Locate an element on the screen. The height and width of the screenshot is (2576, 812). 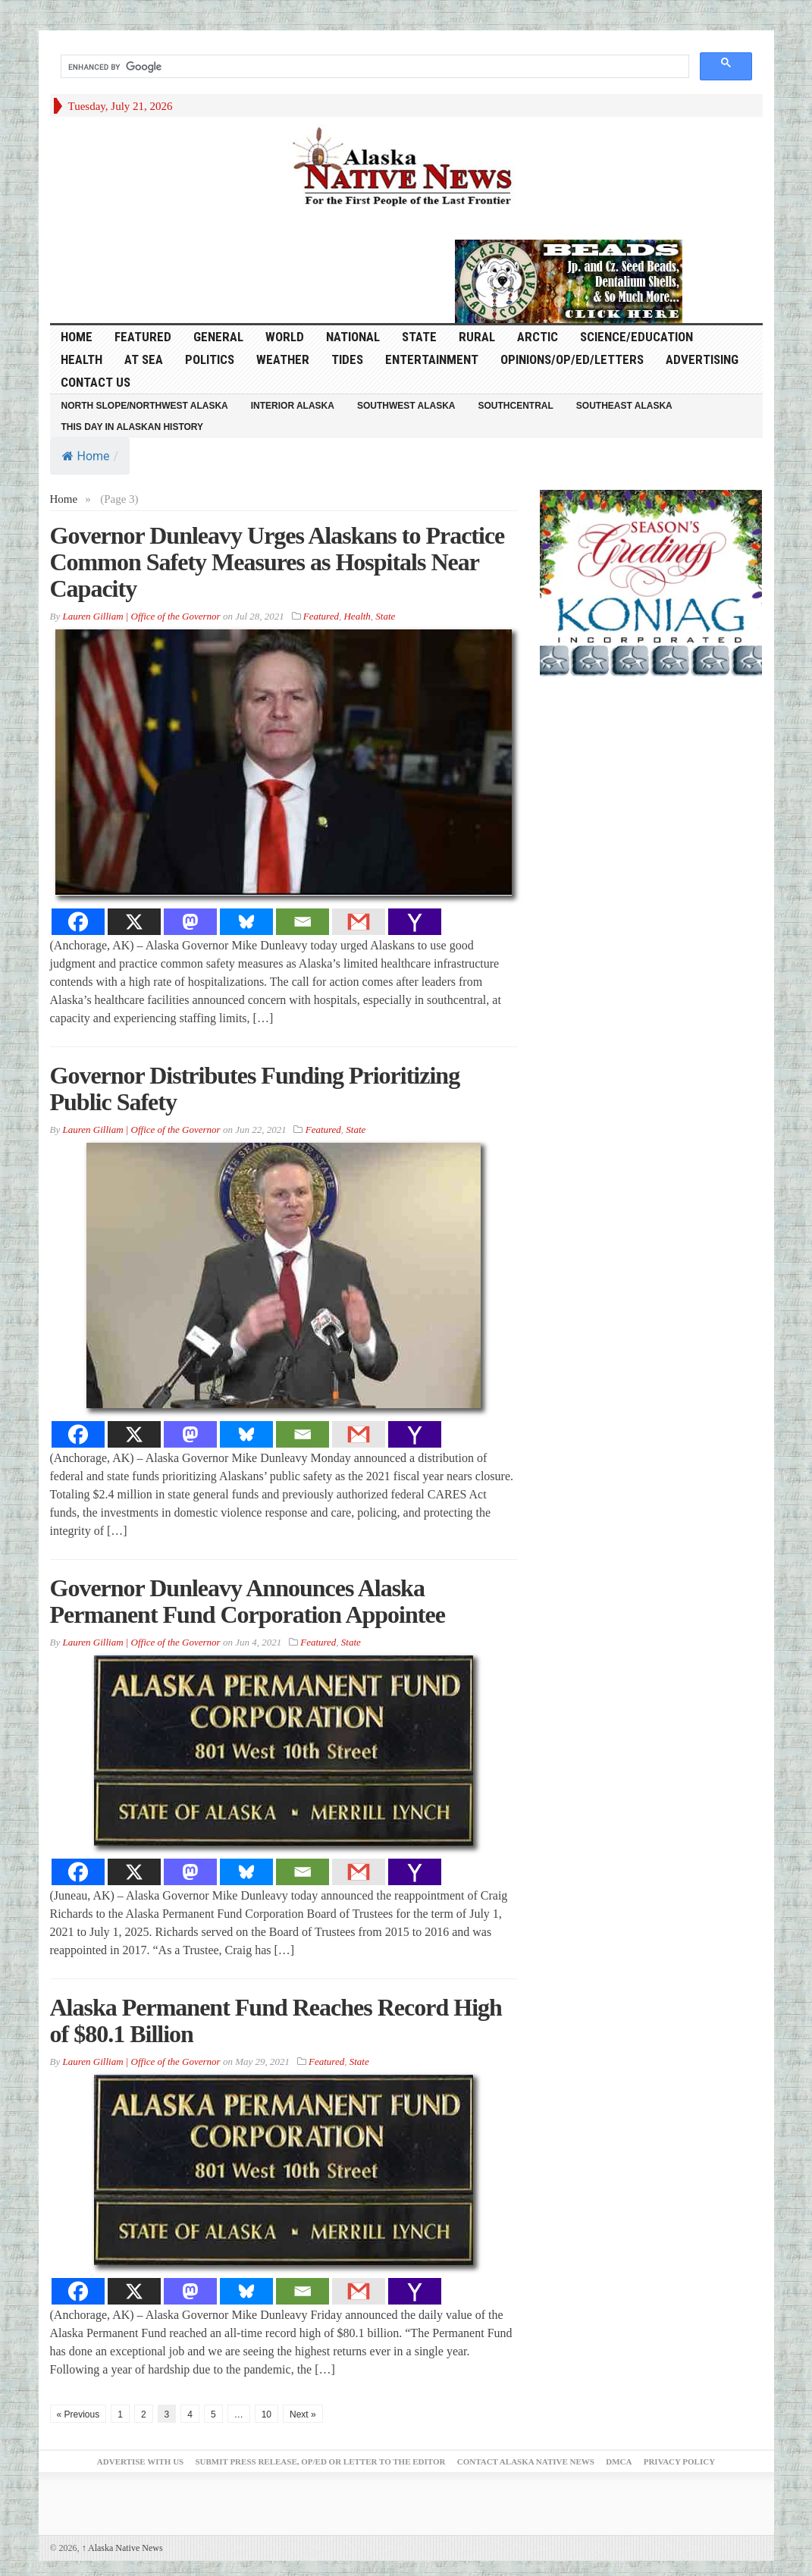
Politics is located at coordinates (209, 359).